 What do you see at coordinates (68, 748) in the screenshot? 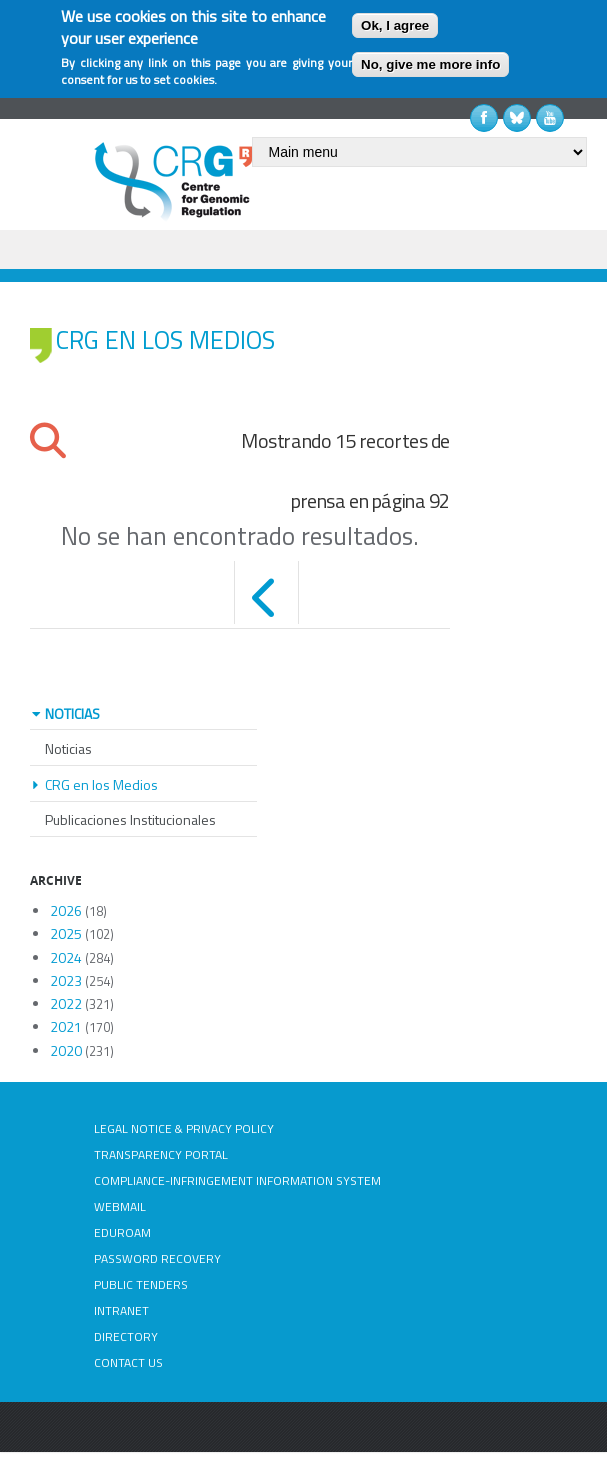
I see `Noticias` at bounding box center [68, 748].